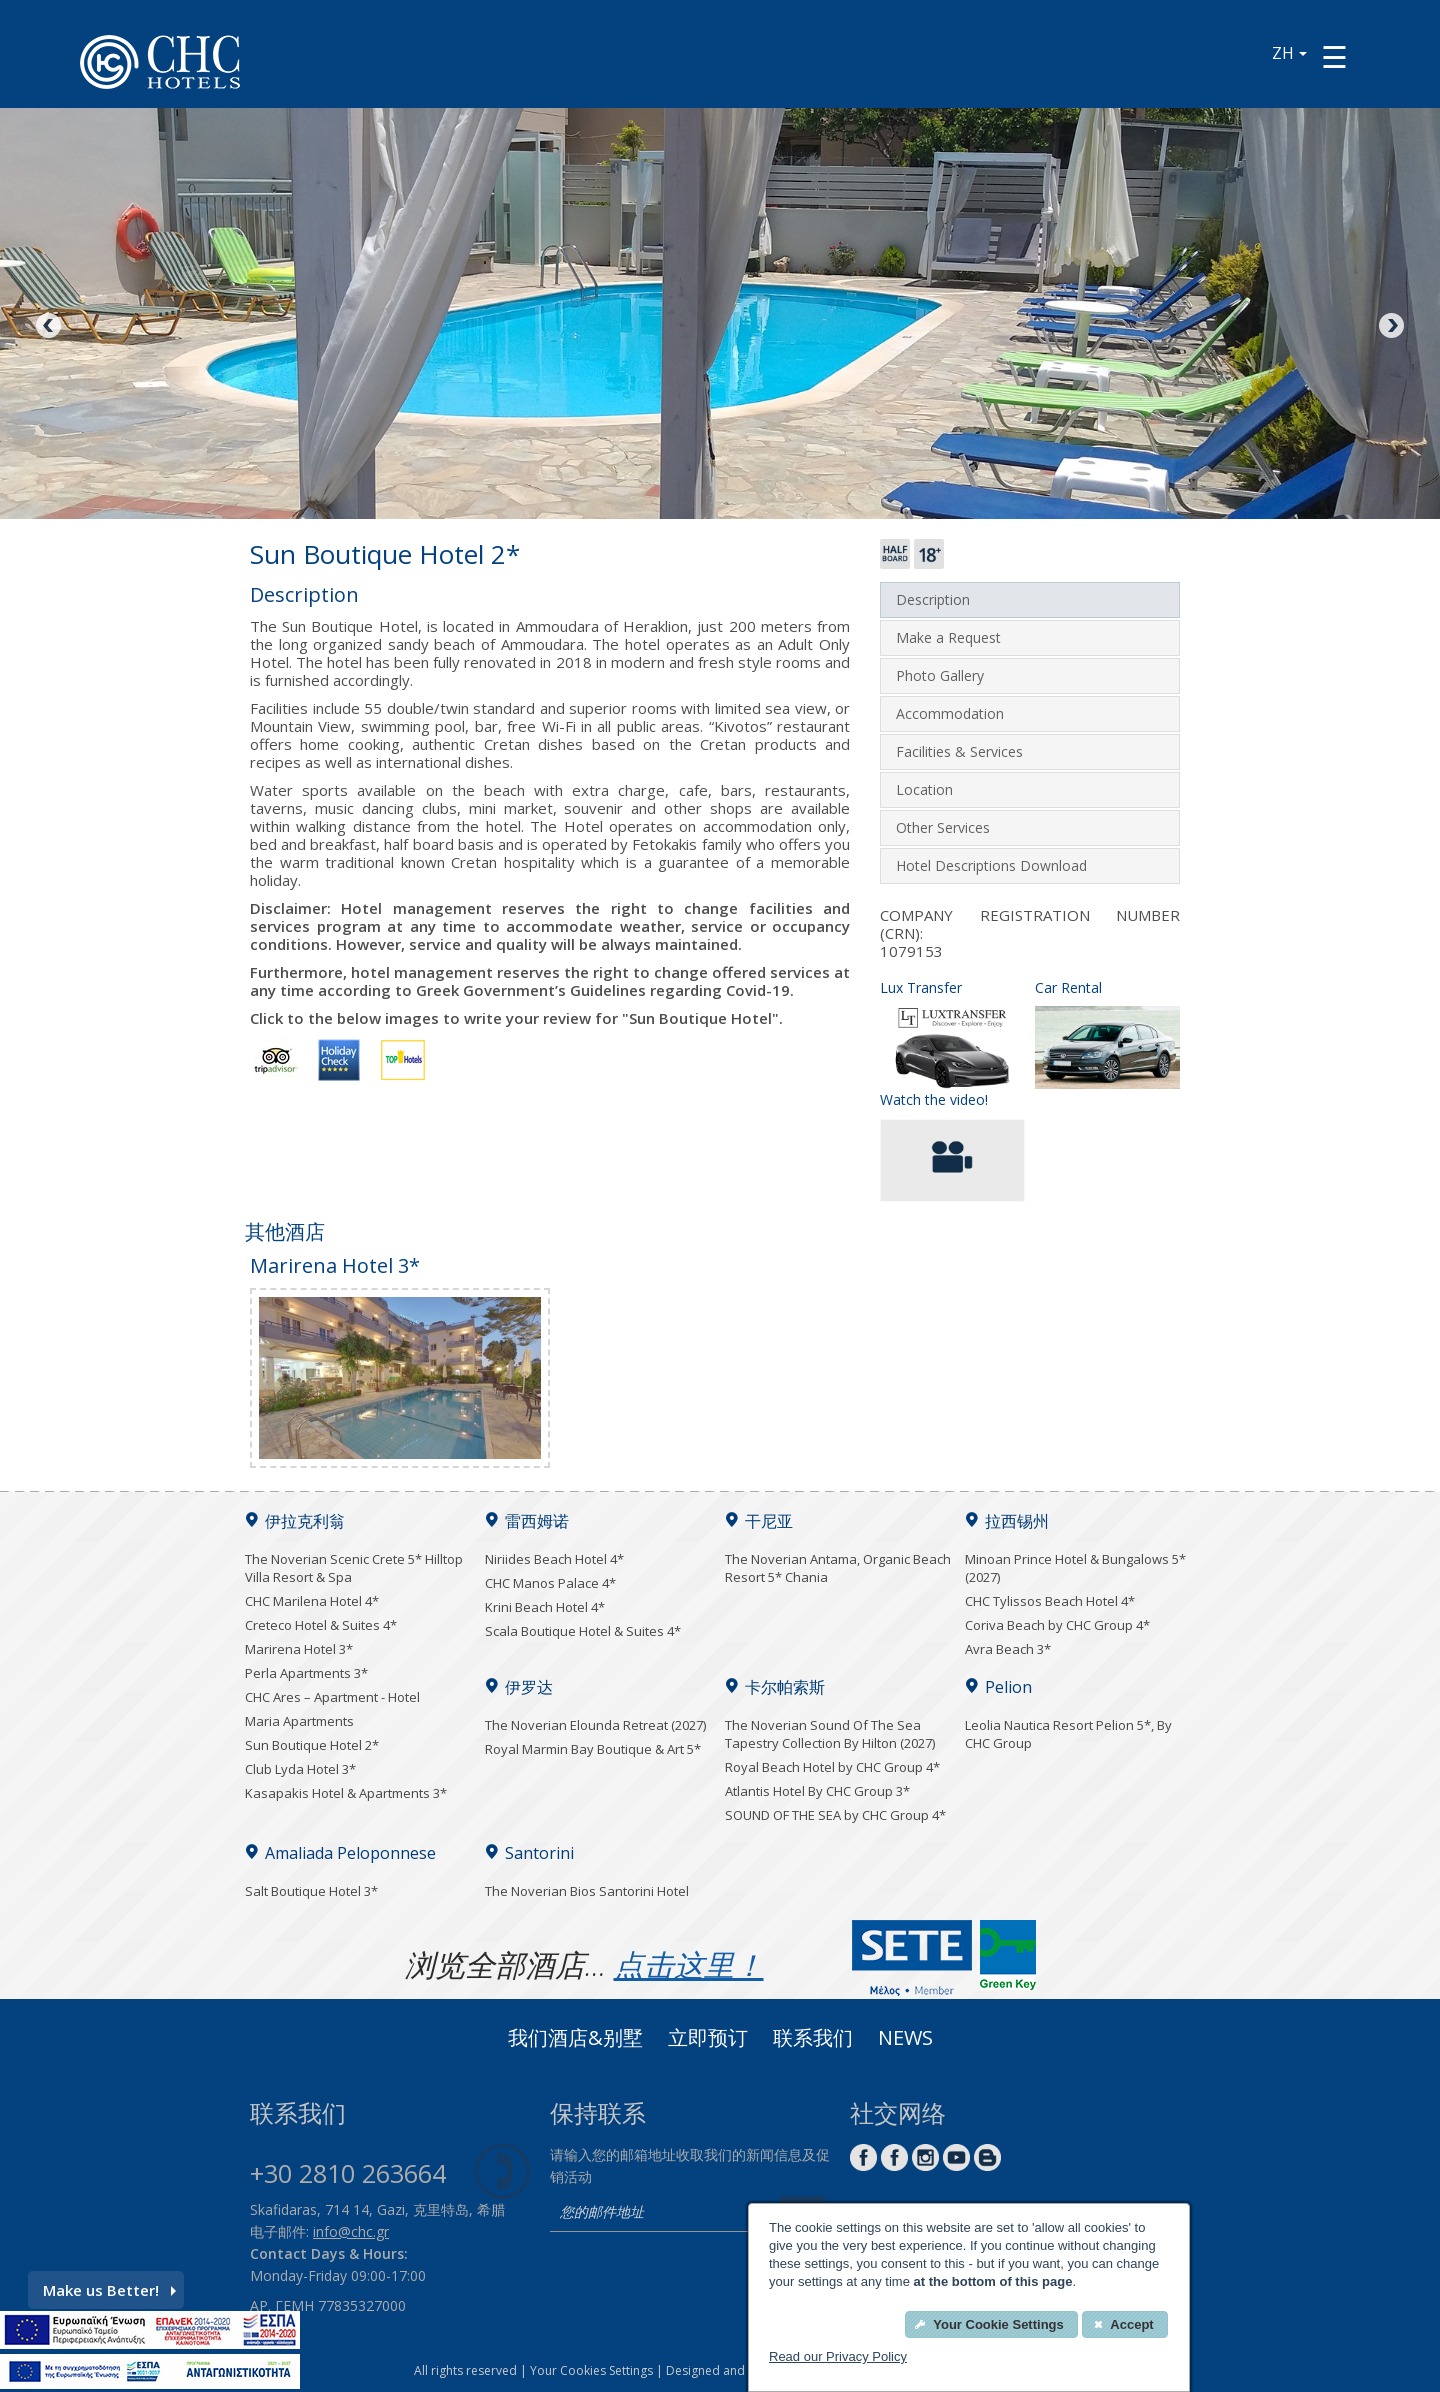 This screenshot has width=1440, height=2392. Describe the element at coordinates (595, 1725) in the screenshot. I see `The Noverian Elounda Retreat (2027)` at that location.